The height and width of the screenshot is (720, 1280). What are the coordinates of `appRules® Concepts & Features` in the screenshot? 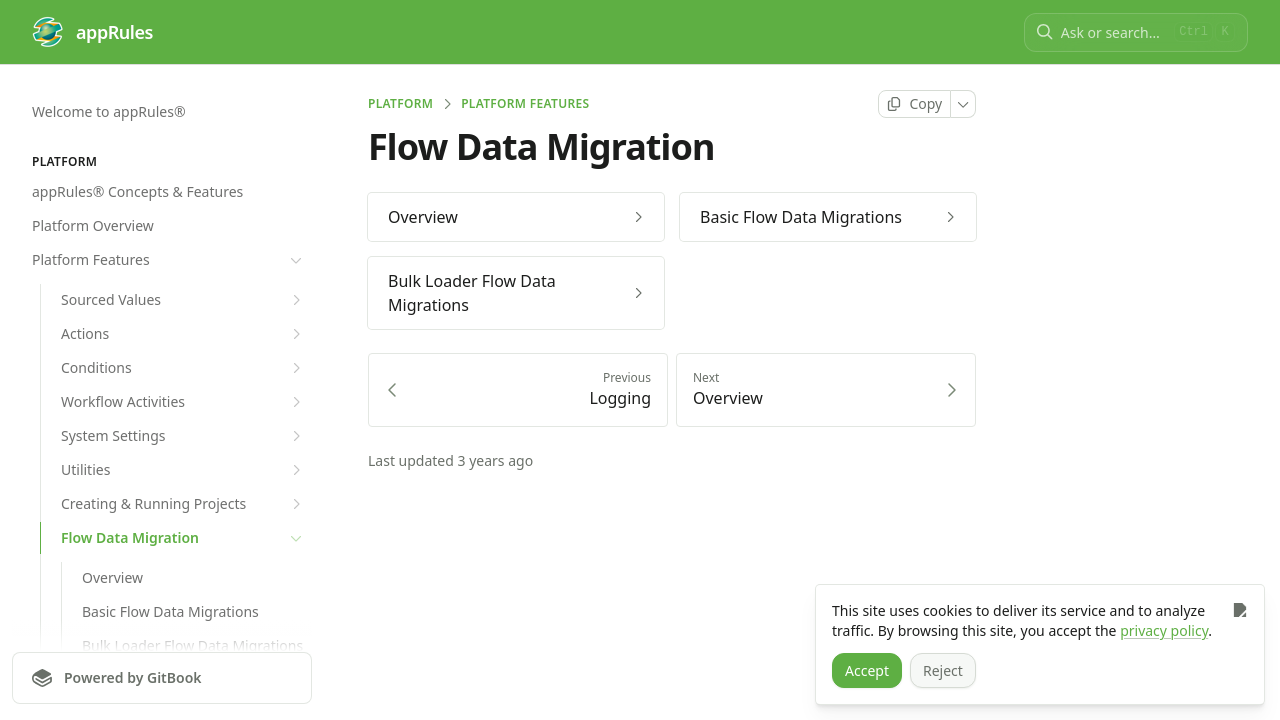 It's located at (137, 191).